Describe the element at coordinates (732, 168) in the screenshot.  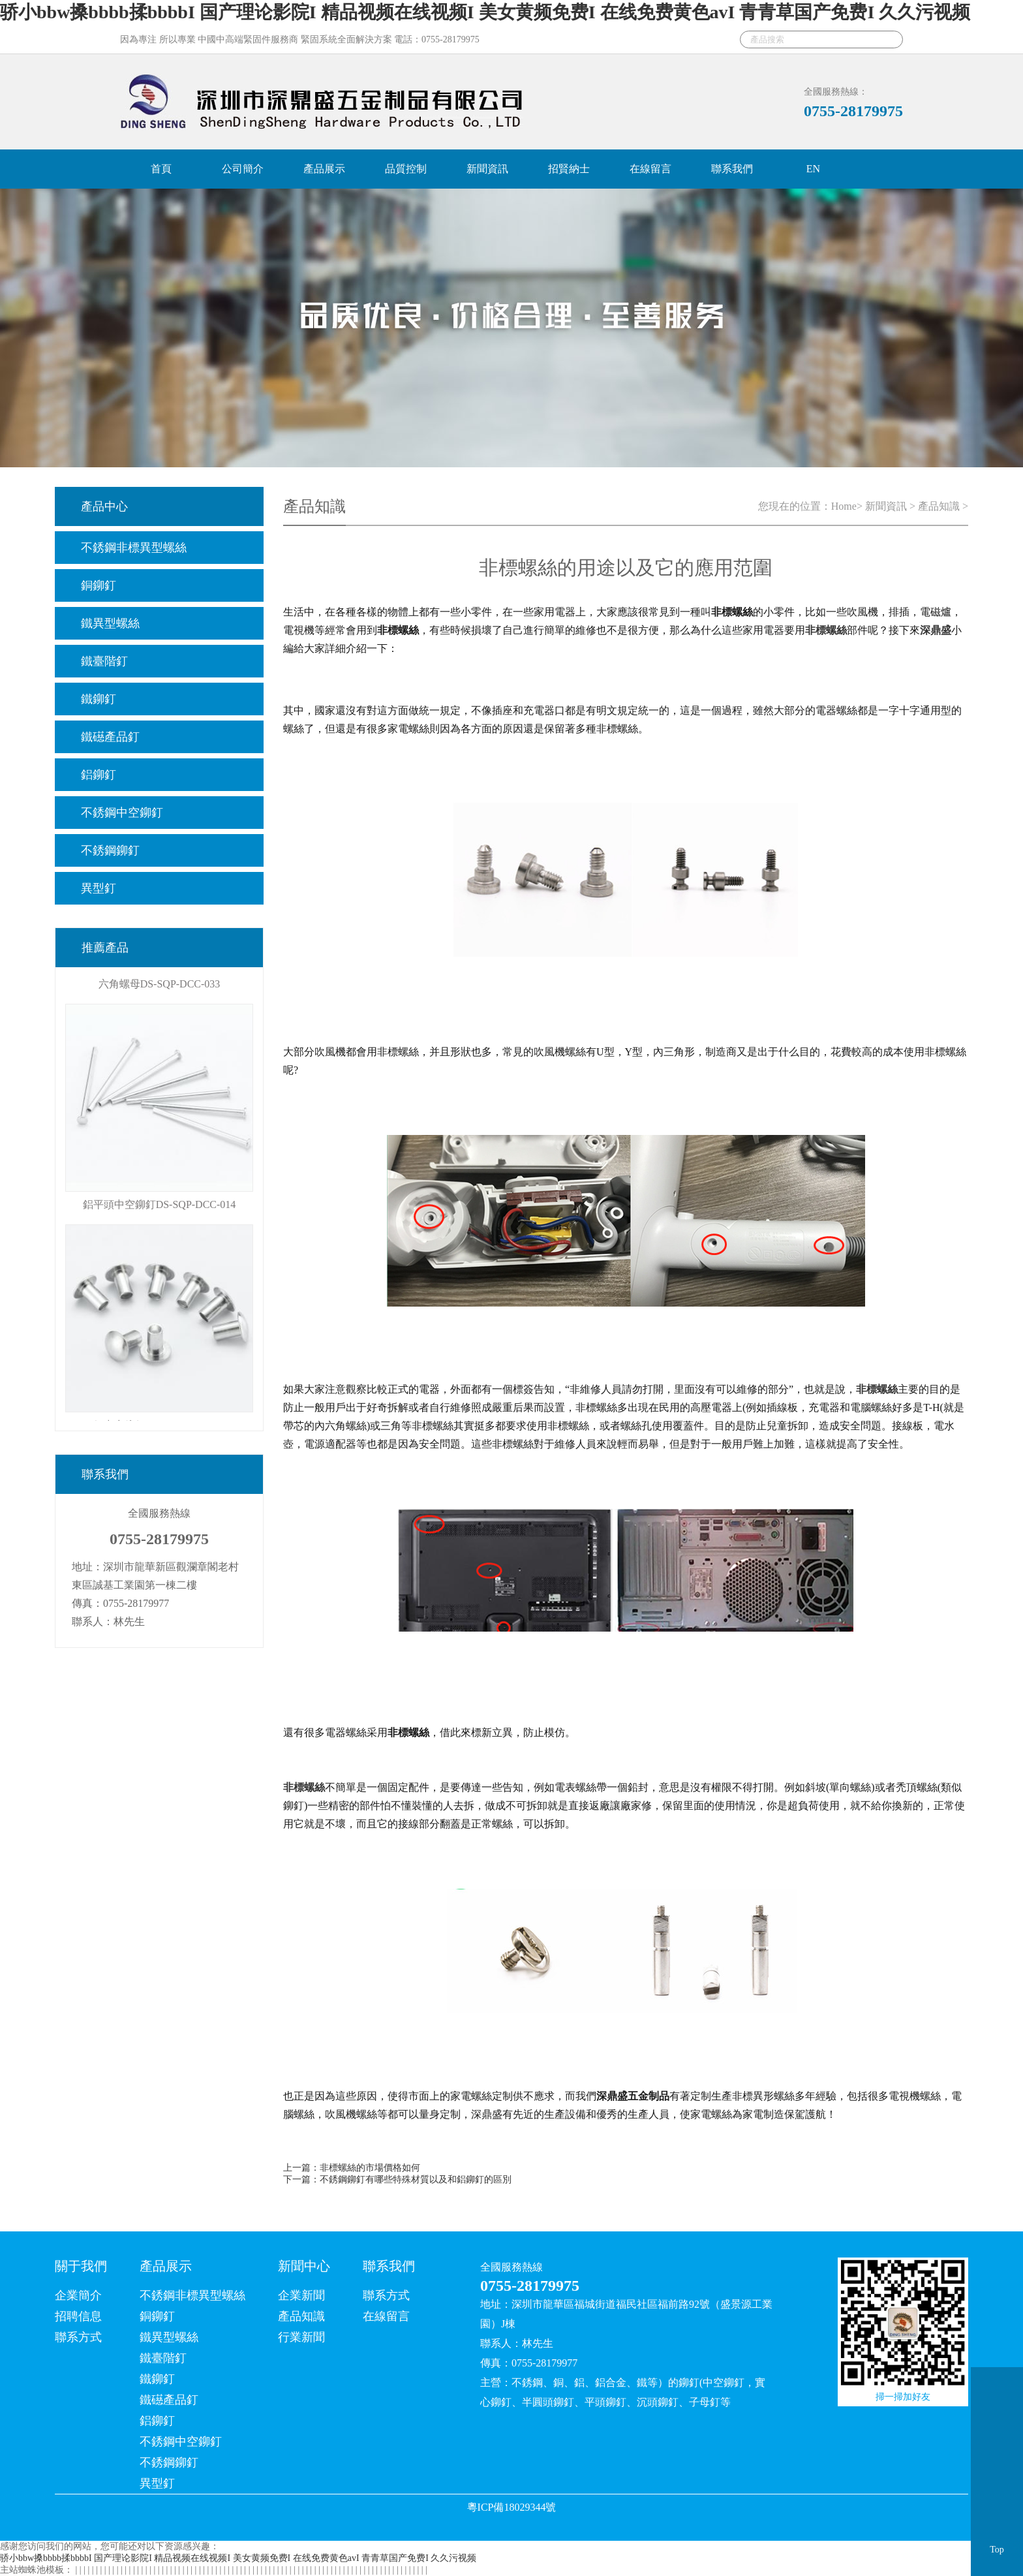
I see `聯系我們` at that location.